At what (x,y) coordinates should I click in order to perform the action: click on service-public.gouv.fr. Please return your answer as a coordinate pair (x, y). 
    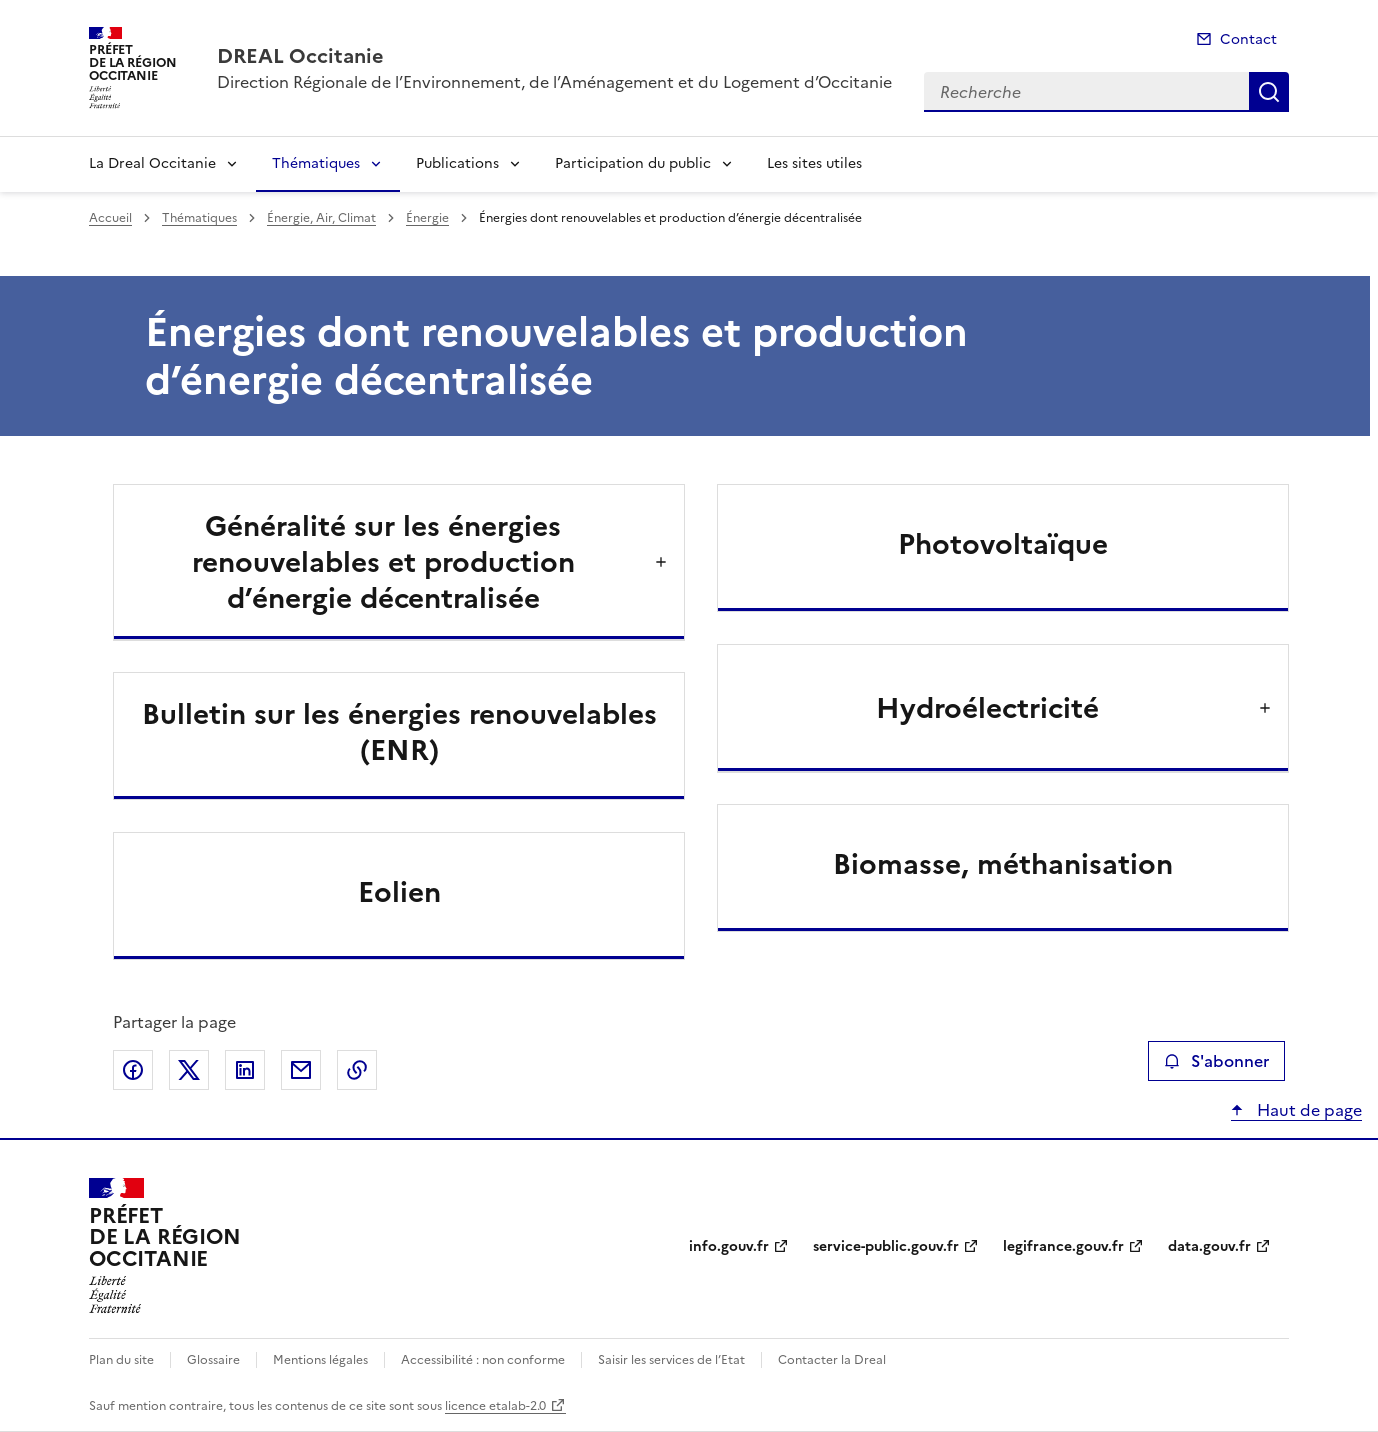
    Looking at the image, I should click on (886, 1246).